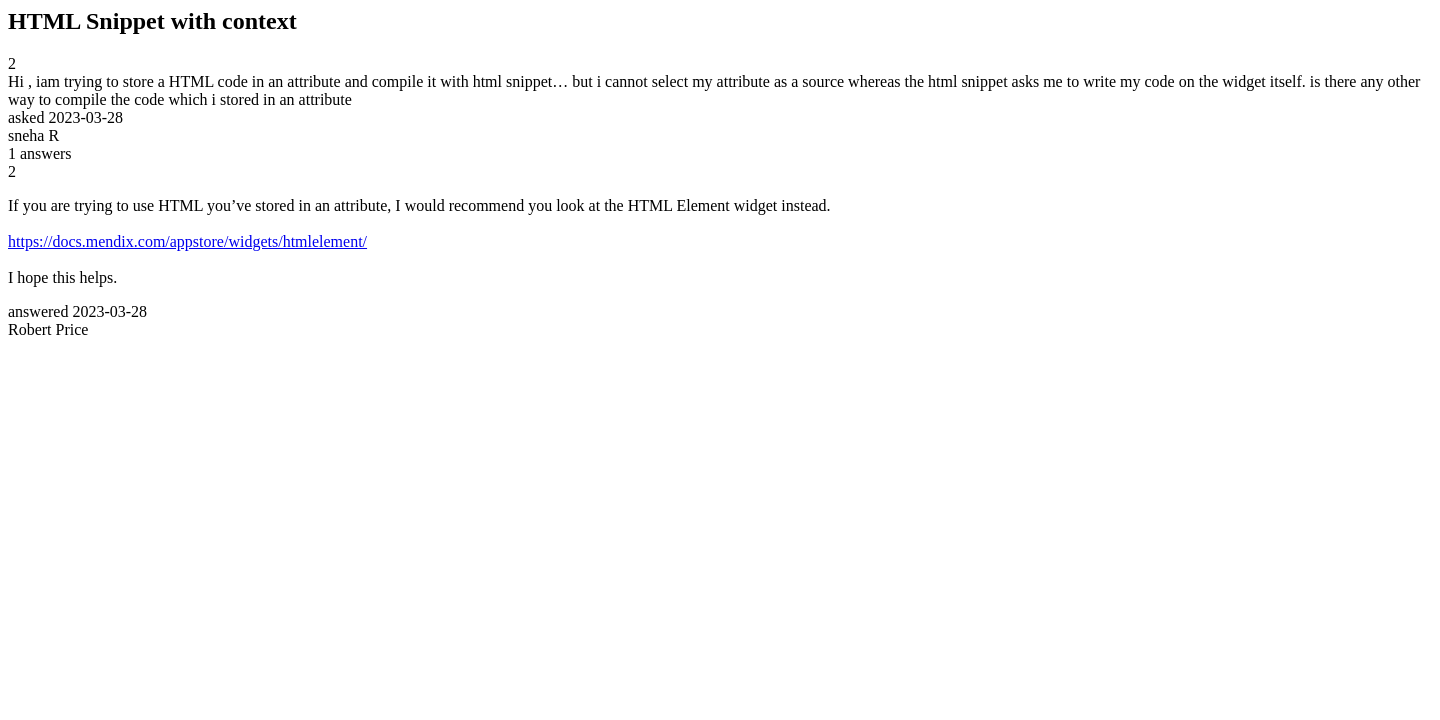  What do you see at coordinates (187, 241) in the screenshot?
I see `https://docs.mendix.com/appstore/widgets/htmlelement/` at bounding box center [187, 241].